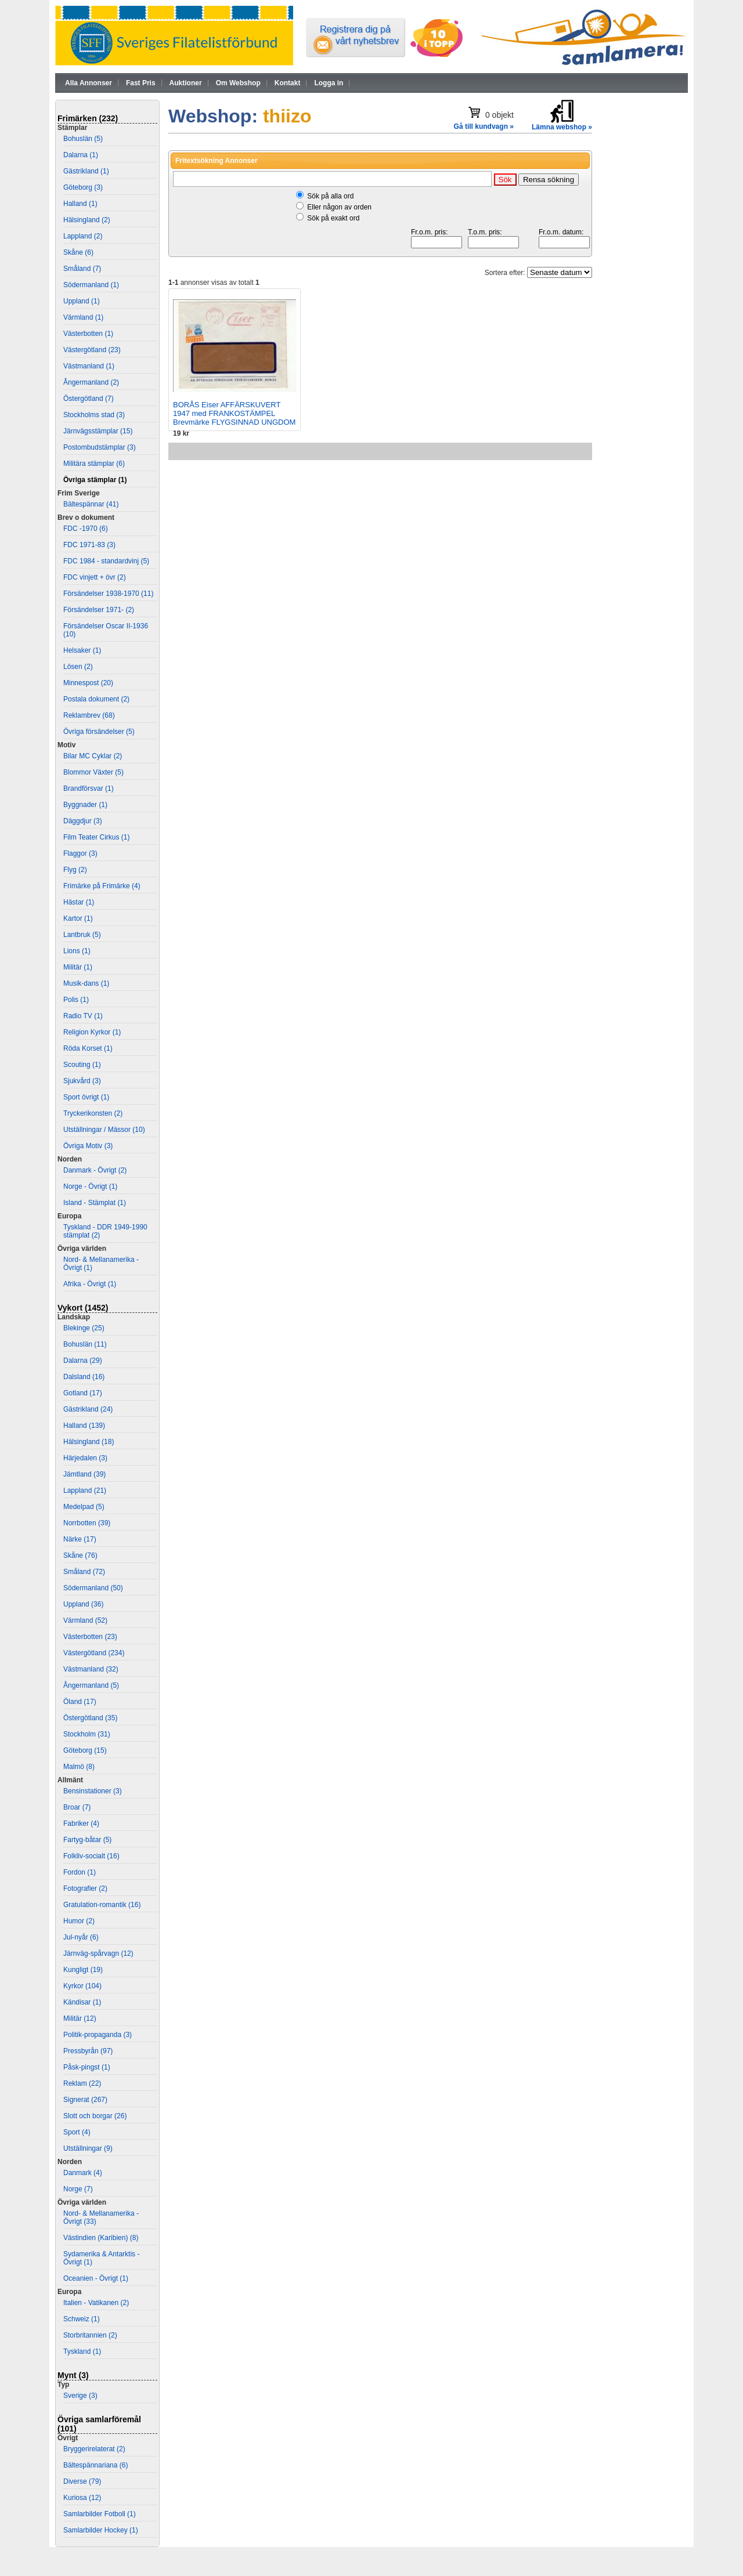  I want to click on Nord- & Mellanamerika - Övrigt (1), so click(101, 1264).